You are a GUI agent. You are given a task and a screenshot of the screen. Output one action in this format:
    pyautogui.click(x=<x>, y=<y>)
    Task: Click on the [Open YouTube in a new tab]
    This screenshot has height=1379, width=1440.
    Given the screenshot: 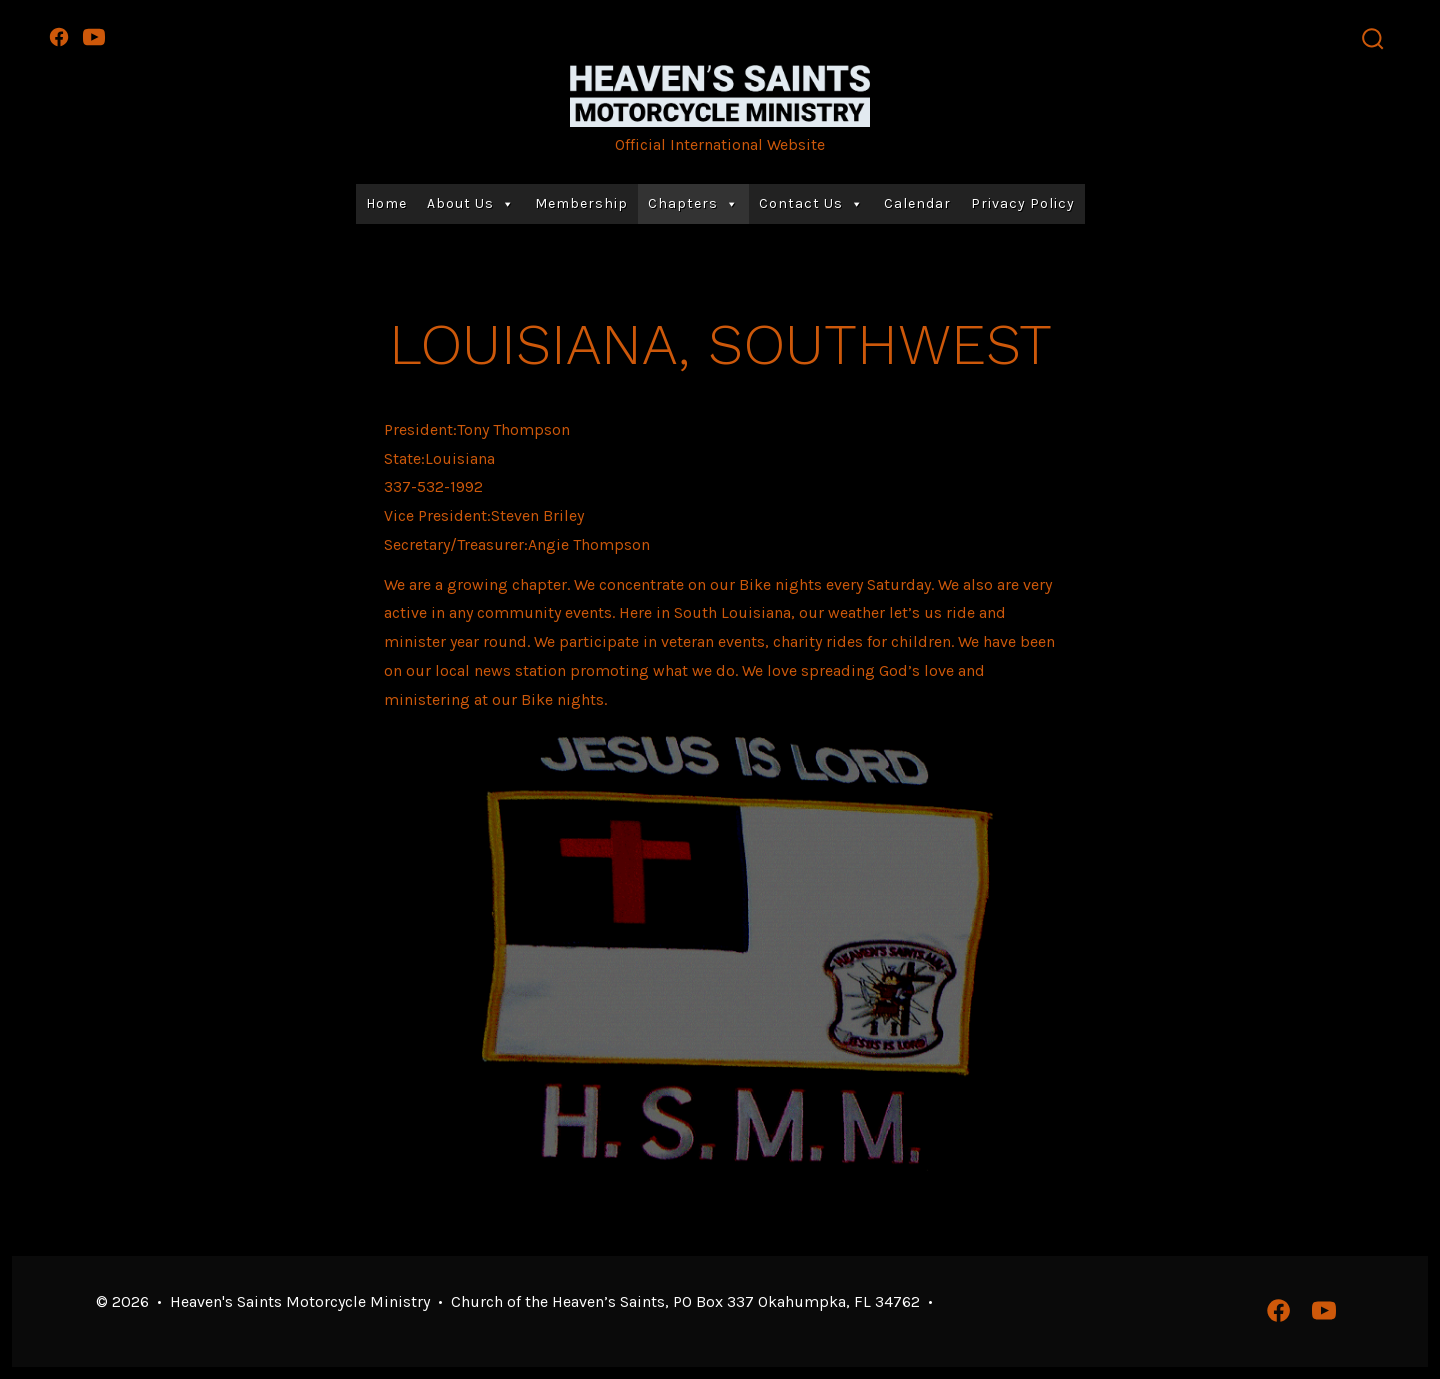 What is the action you would take?
    pyautogui.click(x=94, y=37)
    